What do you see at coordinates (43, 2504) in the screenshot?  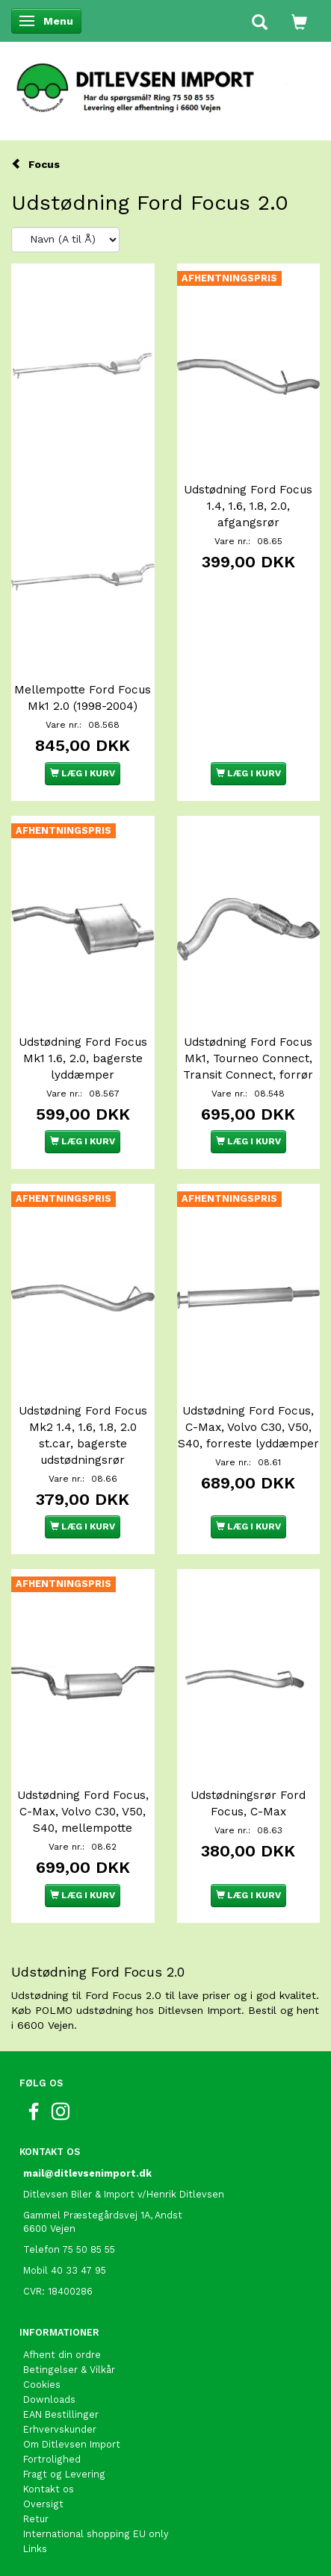 I see `Oversigt` at bounding box center [43, 2504].